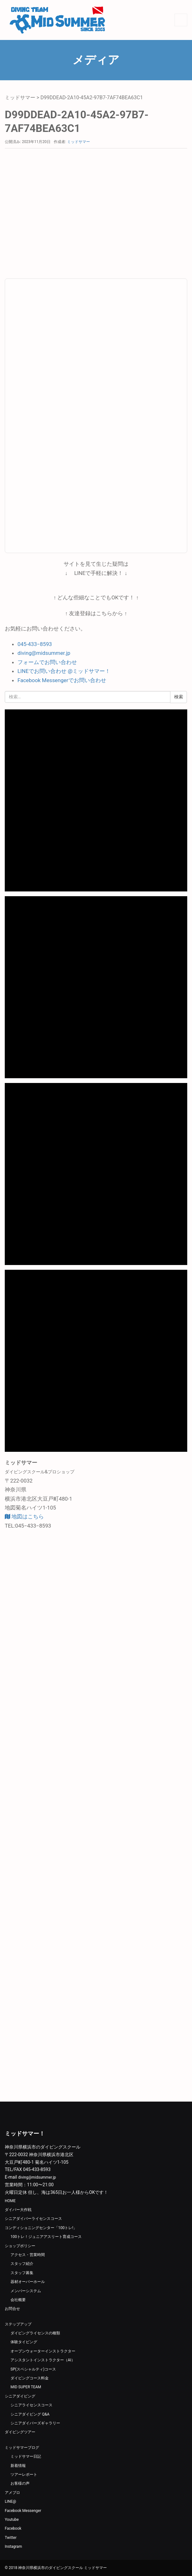  What do you see at coordinates (47, 662) in the screenshot?
I see `フォームでお問い合わせ` at bounding box center [47, 662].